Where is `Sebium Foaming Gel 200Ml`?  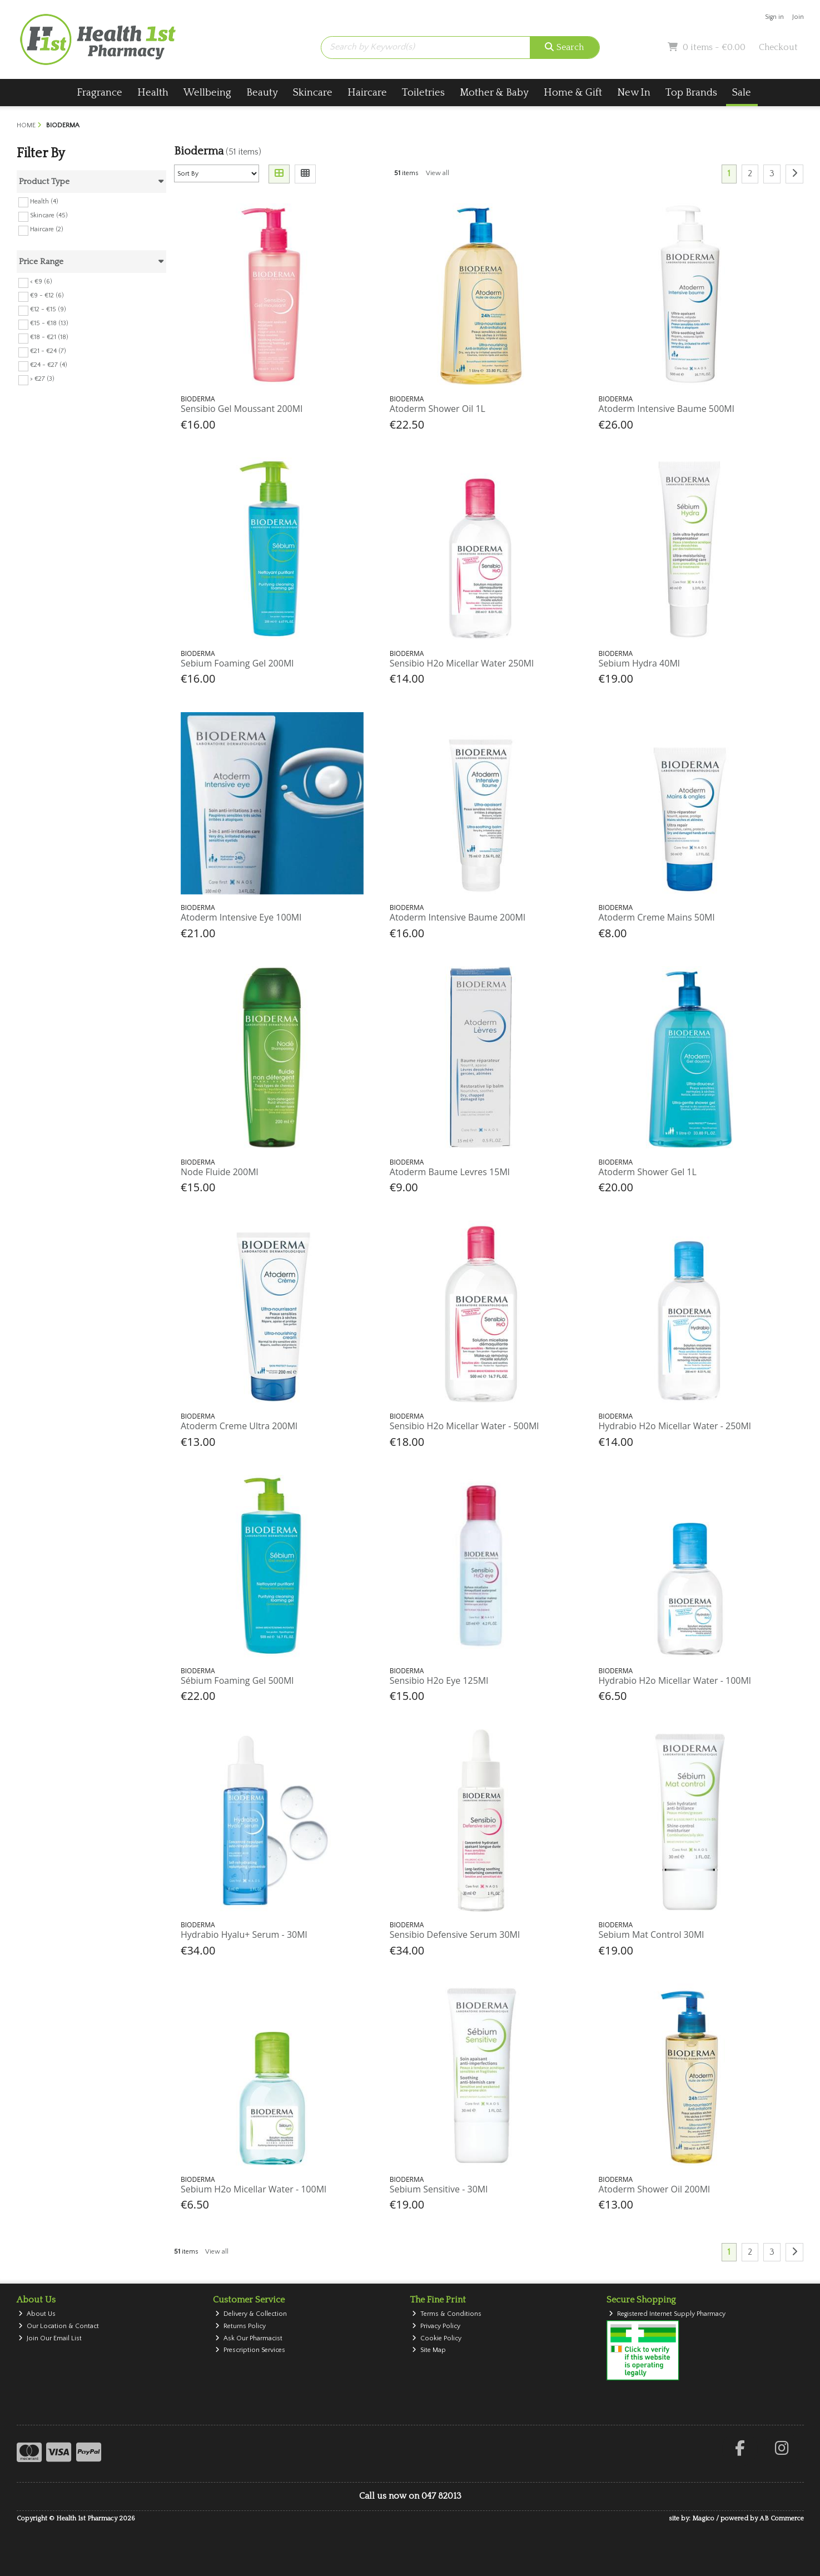 Sebium Foaming Gel 200Ml is located at coordinates (237, 663).